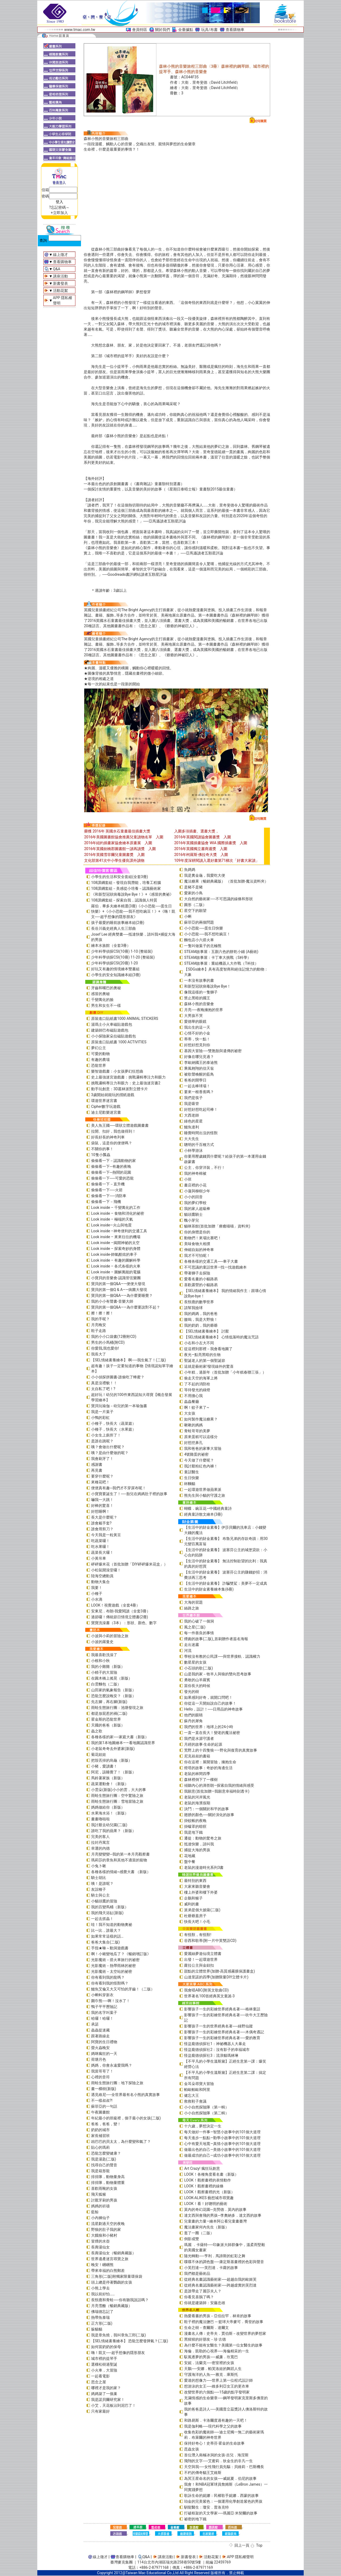 The height and width of the screenshot is (2576, 341). I want to click on 全臺據點, so click(185, 29).